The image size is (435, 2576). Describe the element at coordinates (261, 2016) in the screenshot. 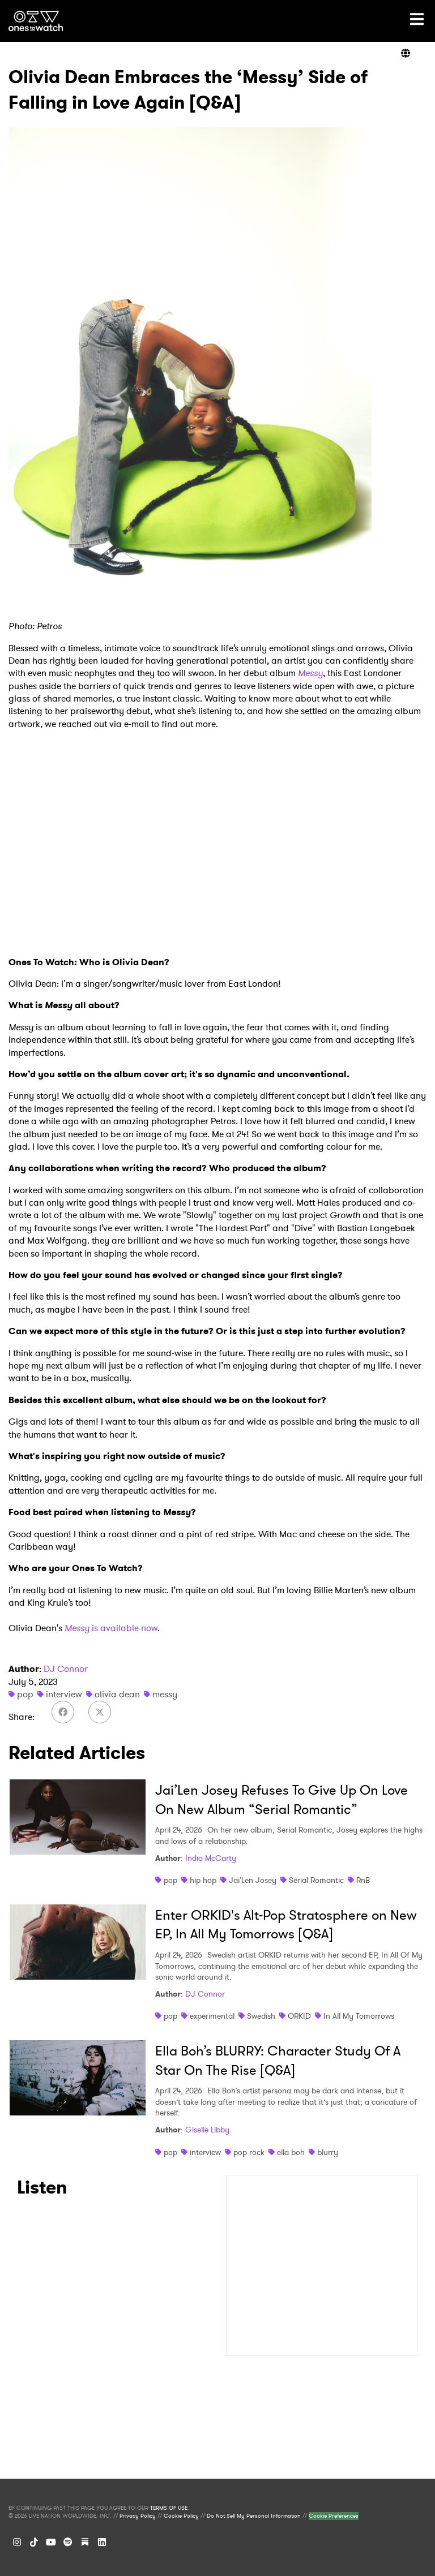

I see `Swedish` at that location.